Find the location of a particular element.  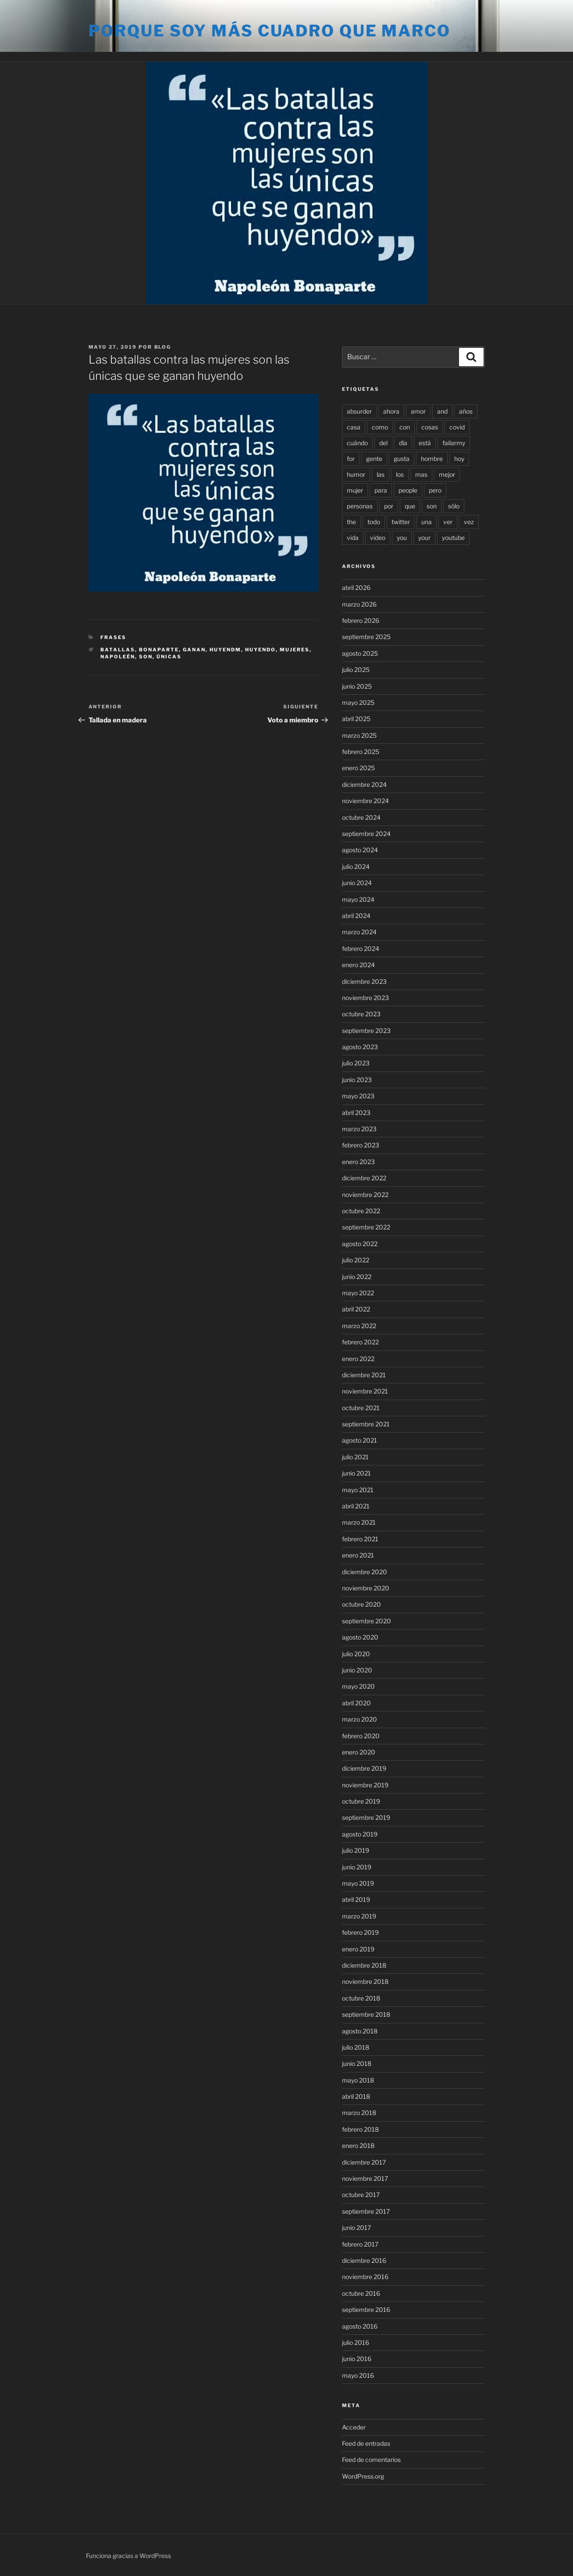

agosto 2016 is located at coordinates (359, 2326).